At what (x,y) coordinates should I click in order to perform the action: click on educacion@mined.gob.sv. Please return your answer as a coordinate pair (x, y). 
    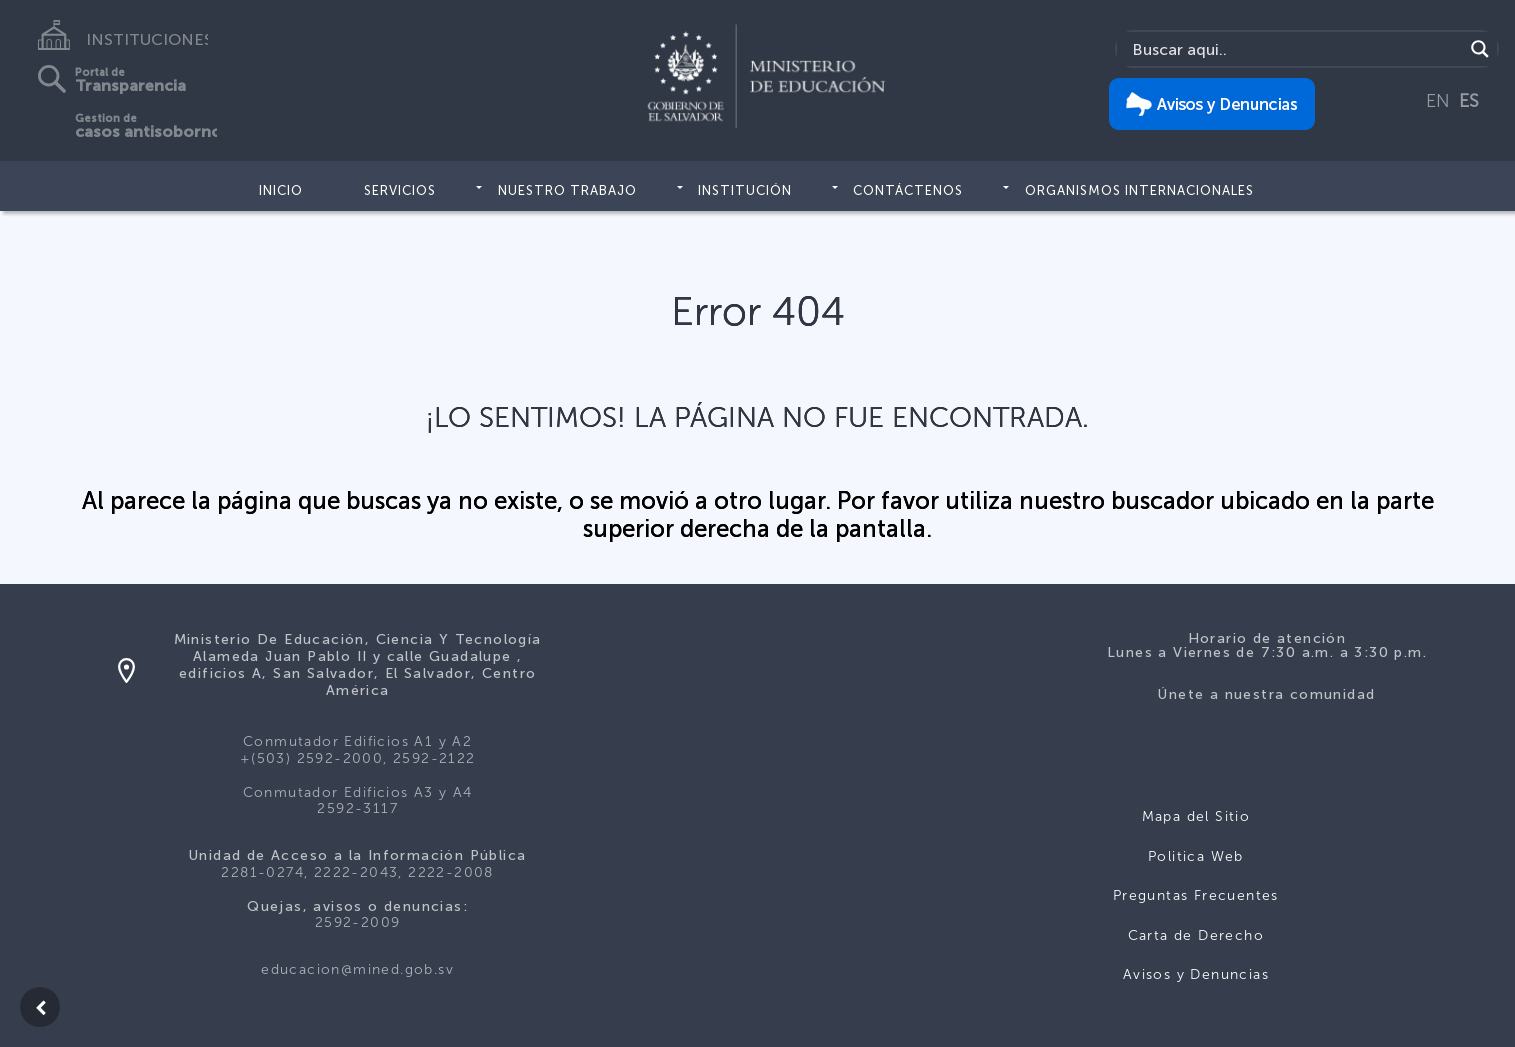
    Looking at the image, I should click on (357, 969).